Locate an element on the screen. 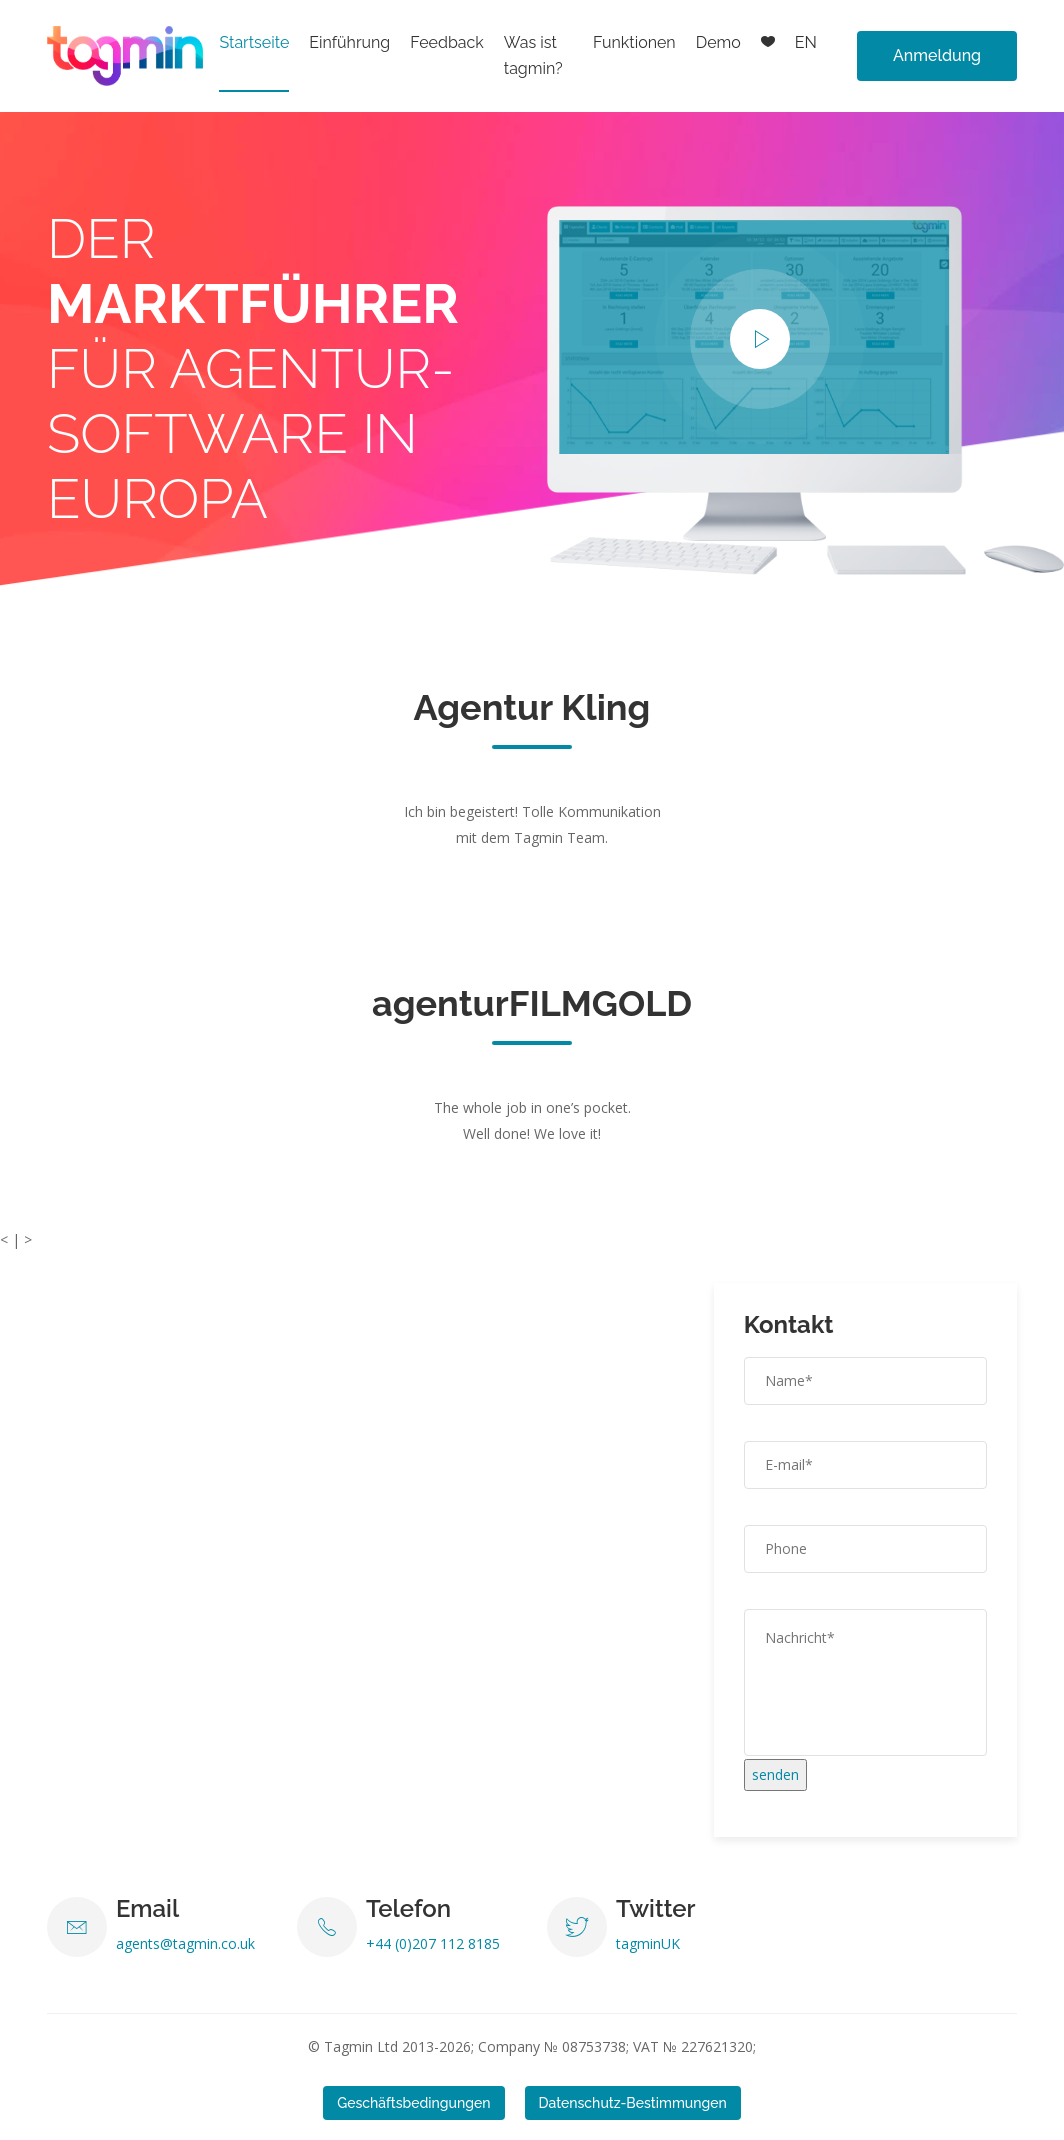 This screenshot has width=1064, height=2140. +44 (0)207 112 8185 is located at coordinates (433, 1943).